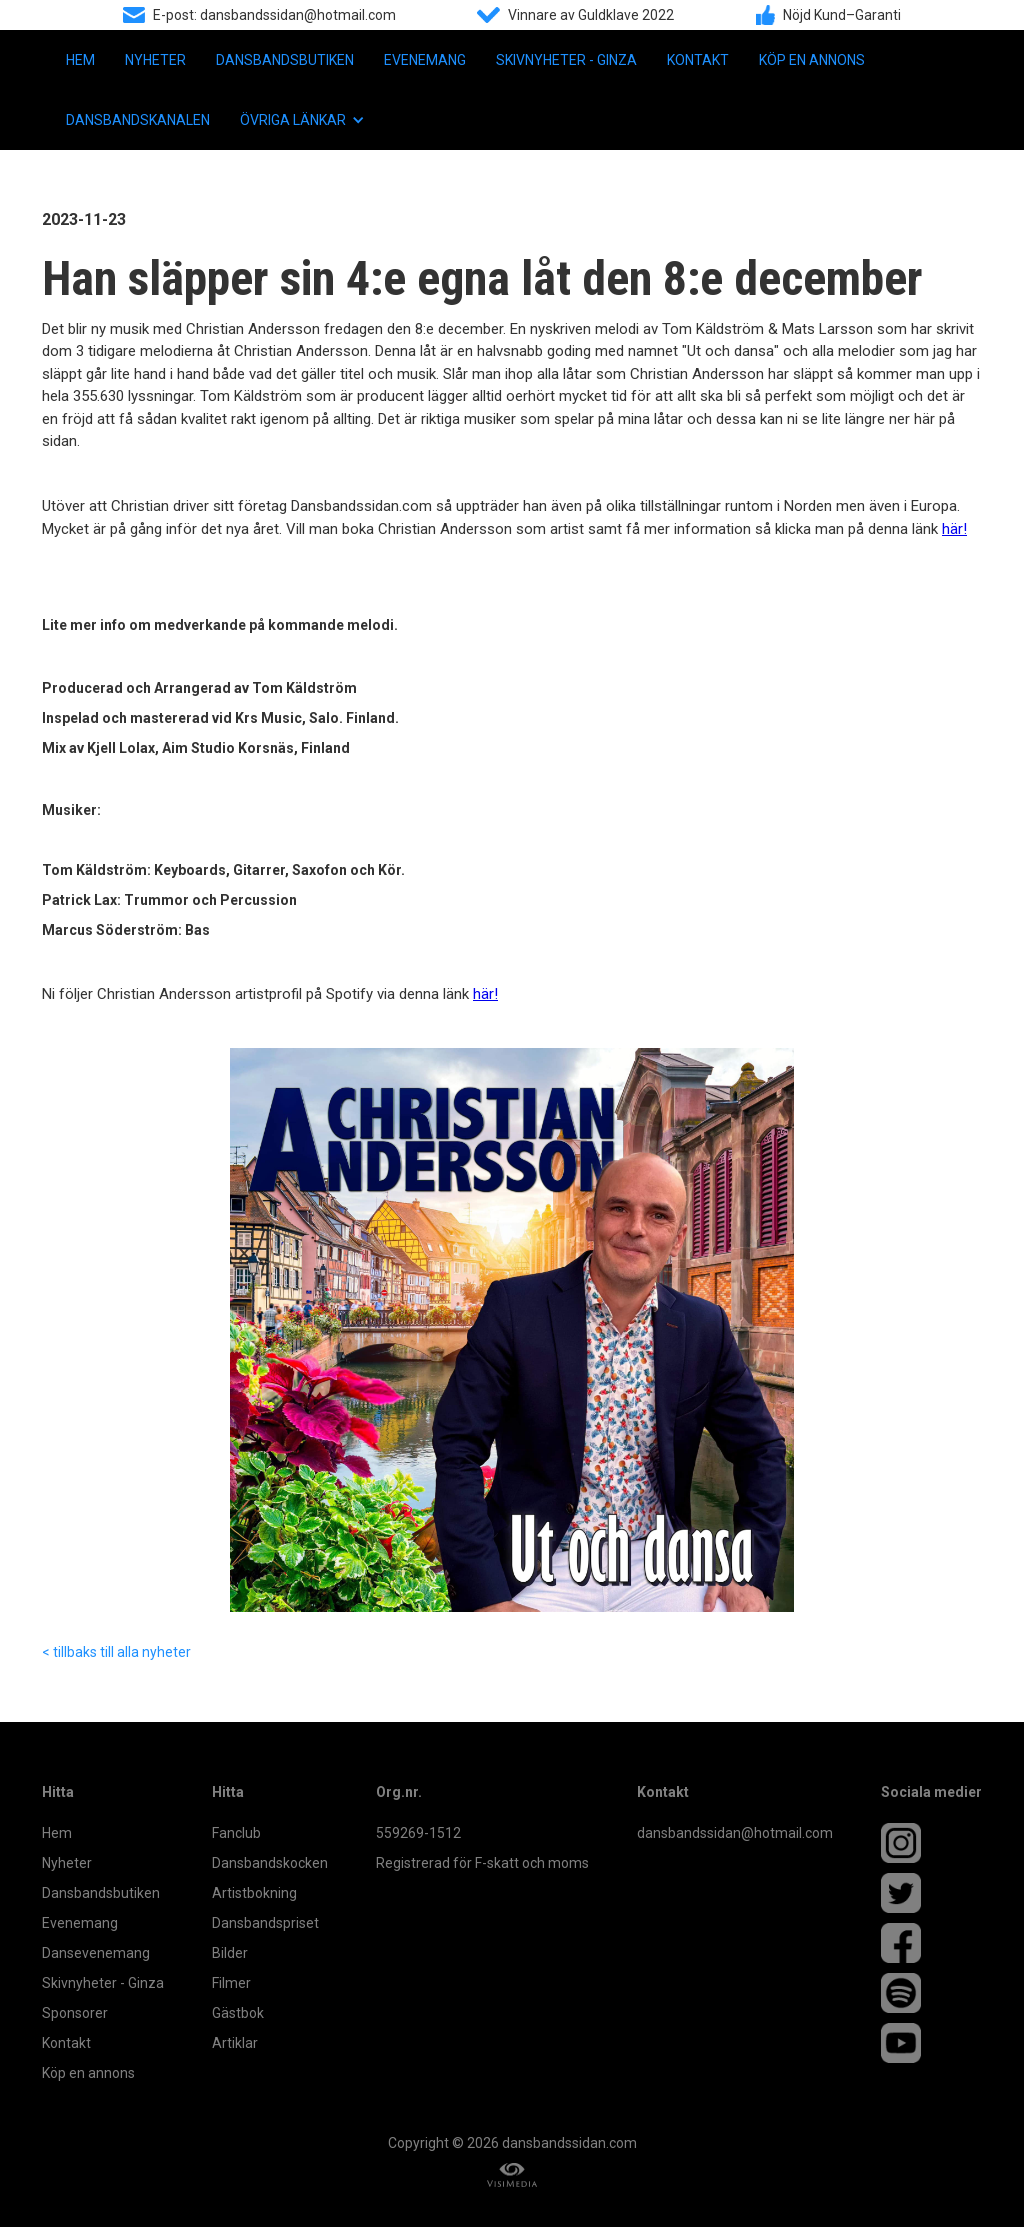  Describe the element at coordinates (116, 1652) in the screenshot. I see `< tillbaks till alla nyheter` at that location.